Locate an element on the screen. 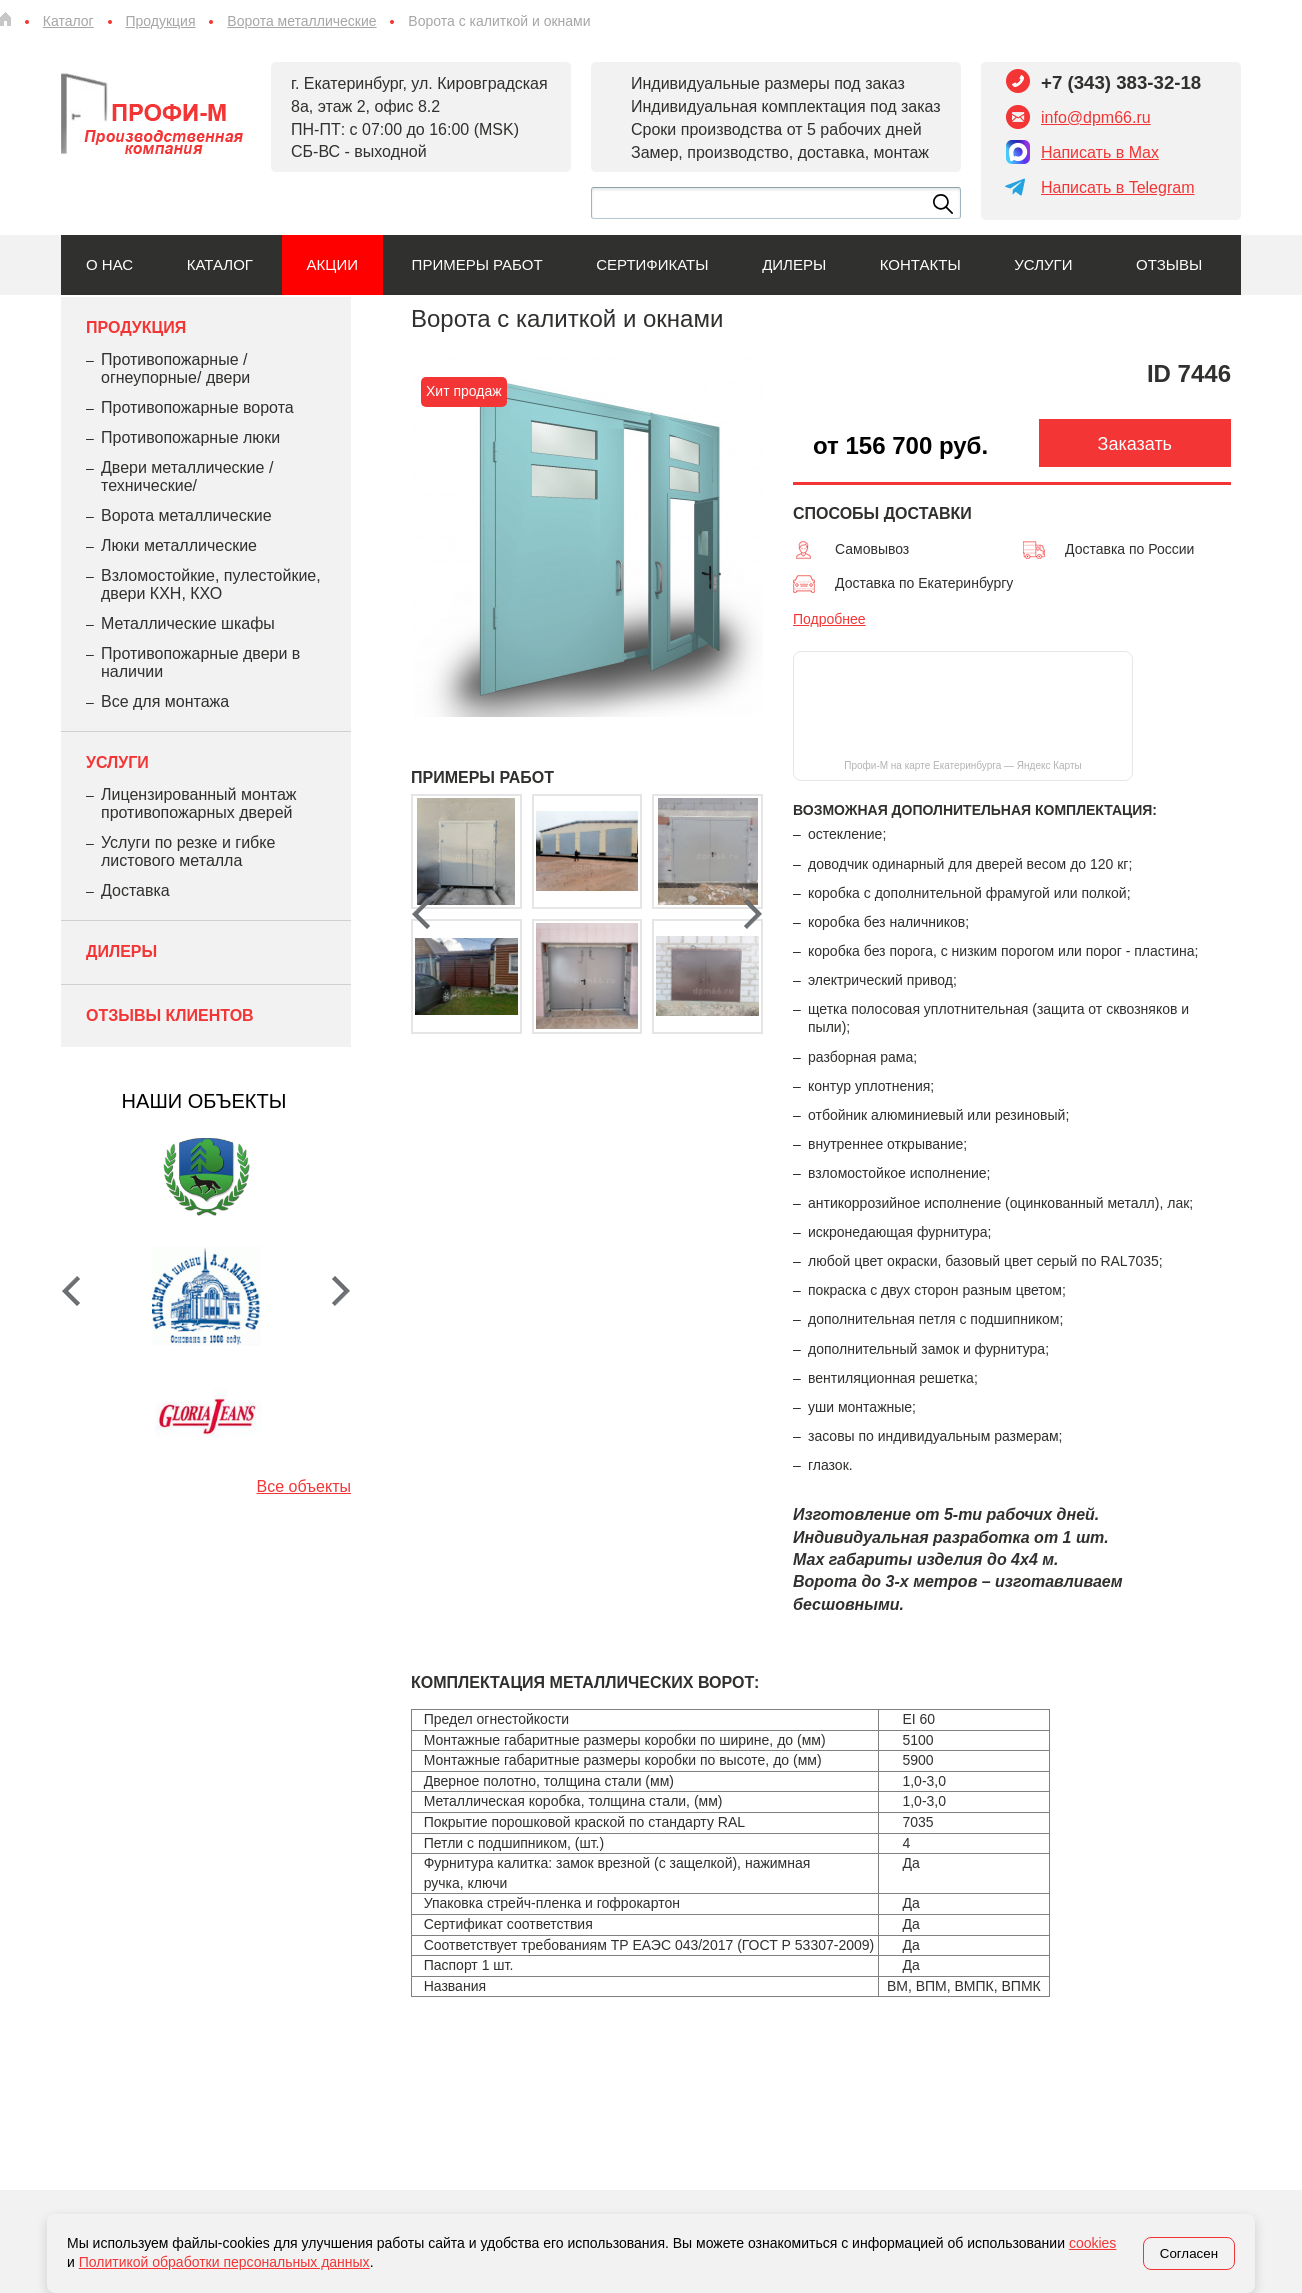  info@dpm66.ru is located at coordinates (1096, 117).